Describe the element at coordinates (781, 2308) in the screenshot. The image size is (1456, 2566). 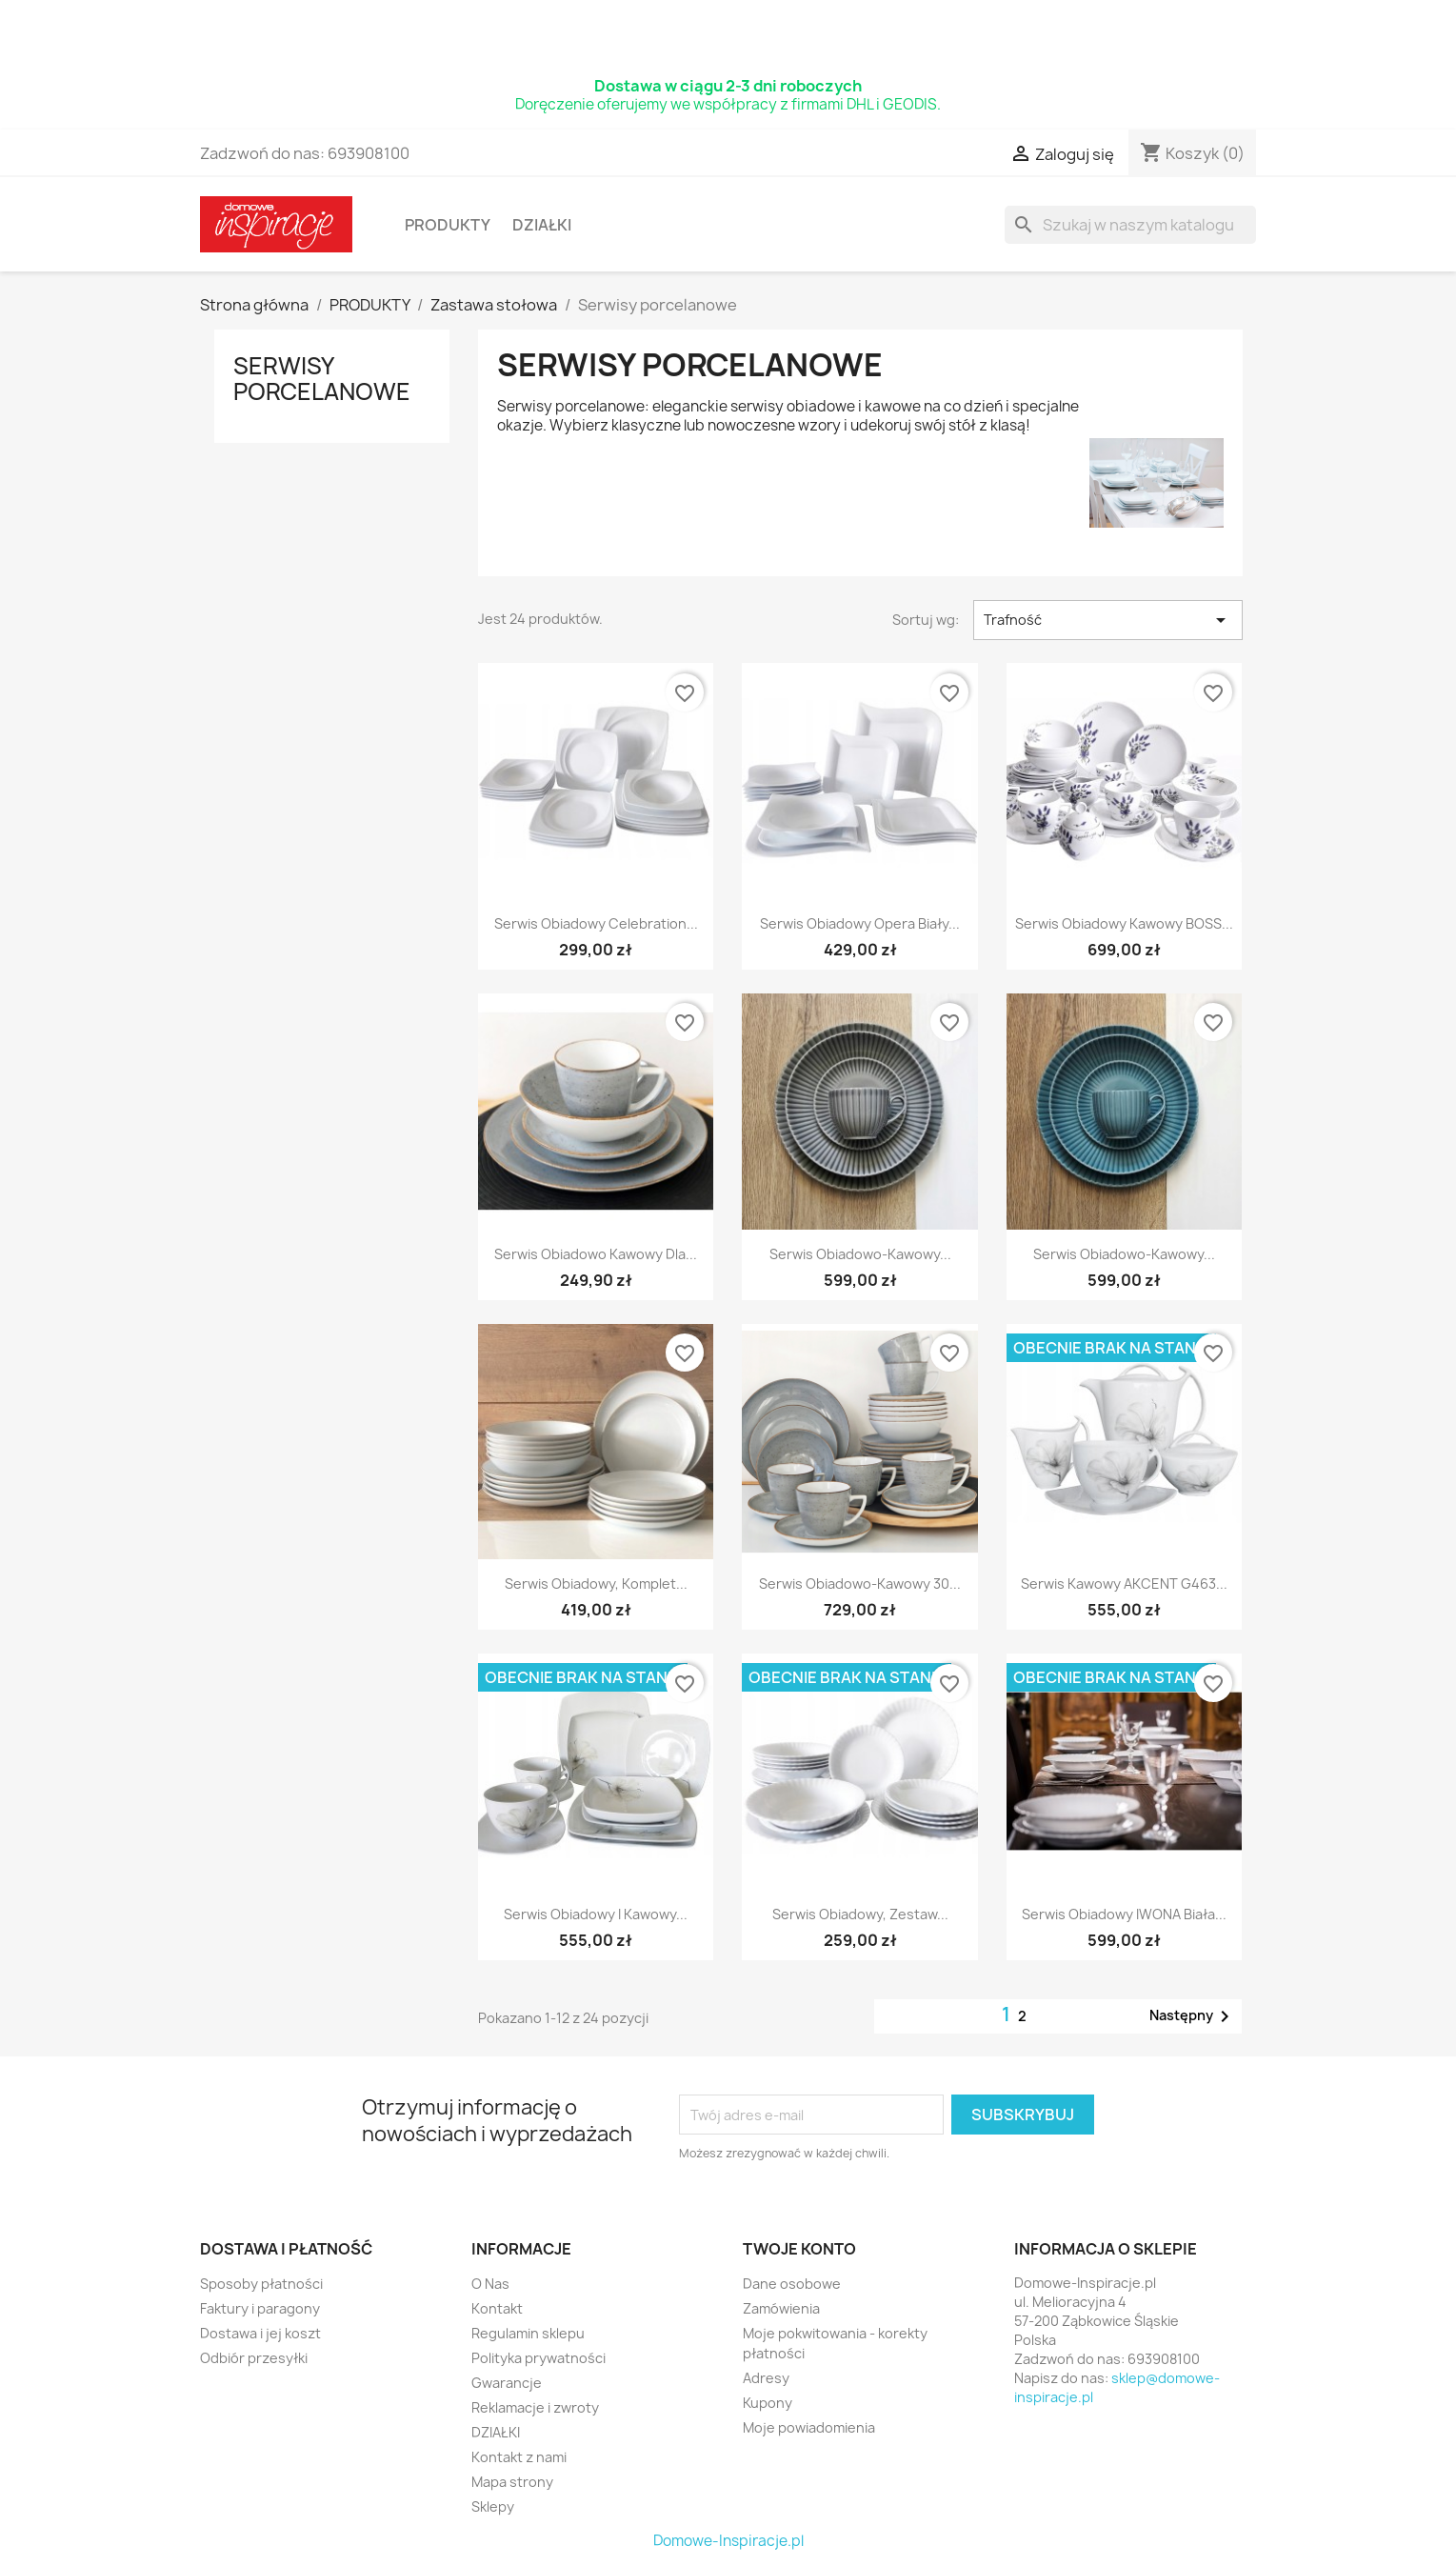
I see `Zamówienia` at that location.